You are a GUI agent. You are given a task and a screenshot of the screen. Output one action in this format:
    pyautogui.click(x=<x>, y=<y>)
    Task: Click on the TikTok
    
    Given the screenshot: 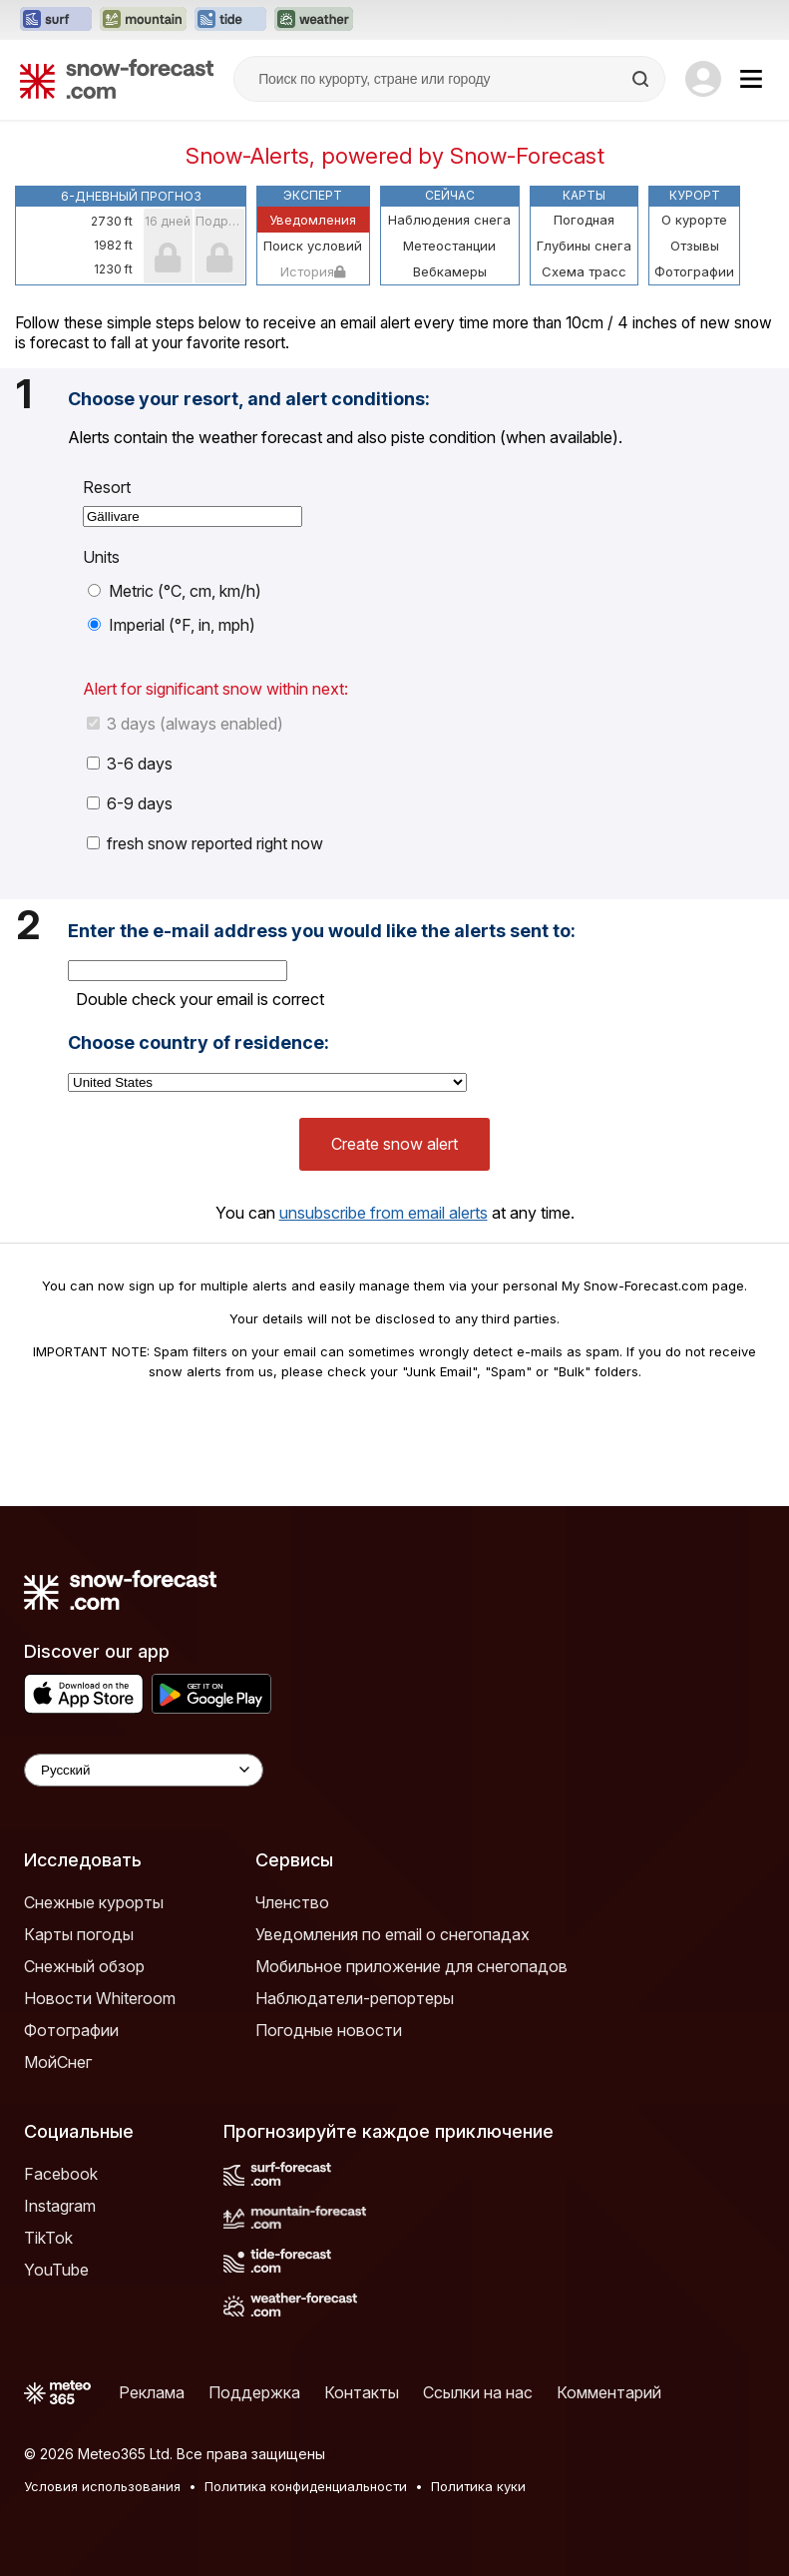 What is the action you would take?
    pyautogui.click(x=48, y=2238)
    